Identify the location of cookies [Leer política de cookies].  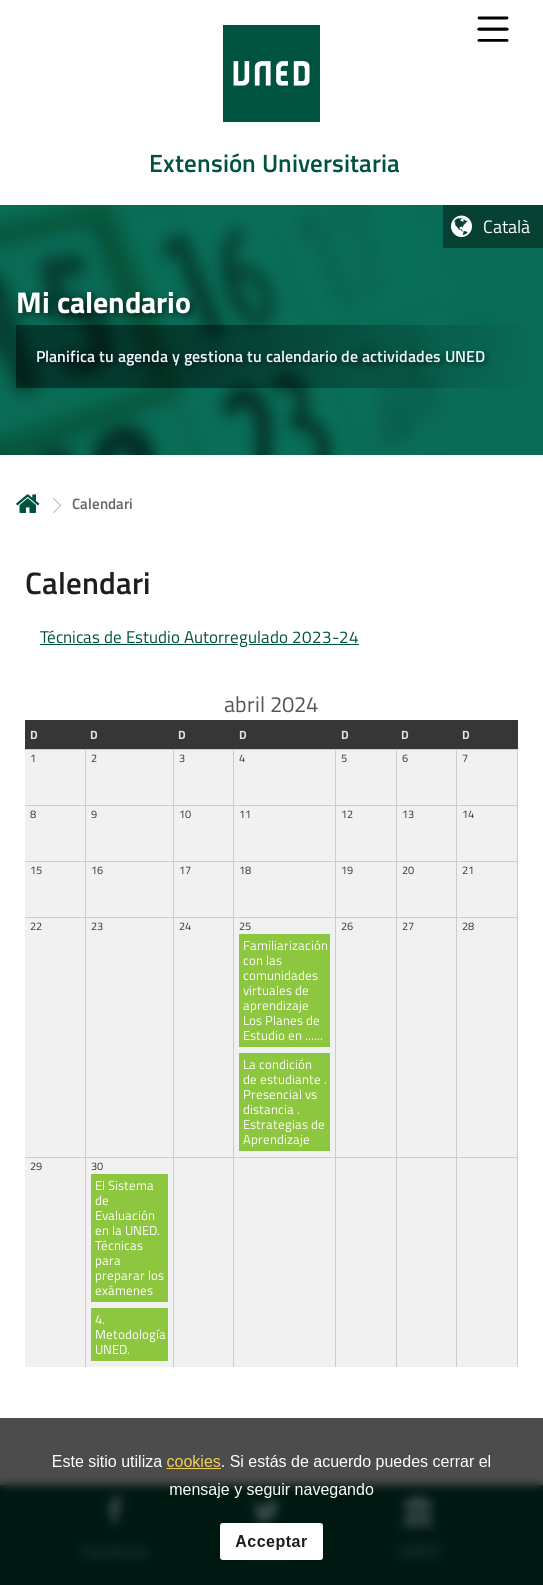
(194, 1462).